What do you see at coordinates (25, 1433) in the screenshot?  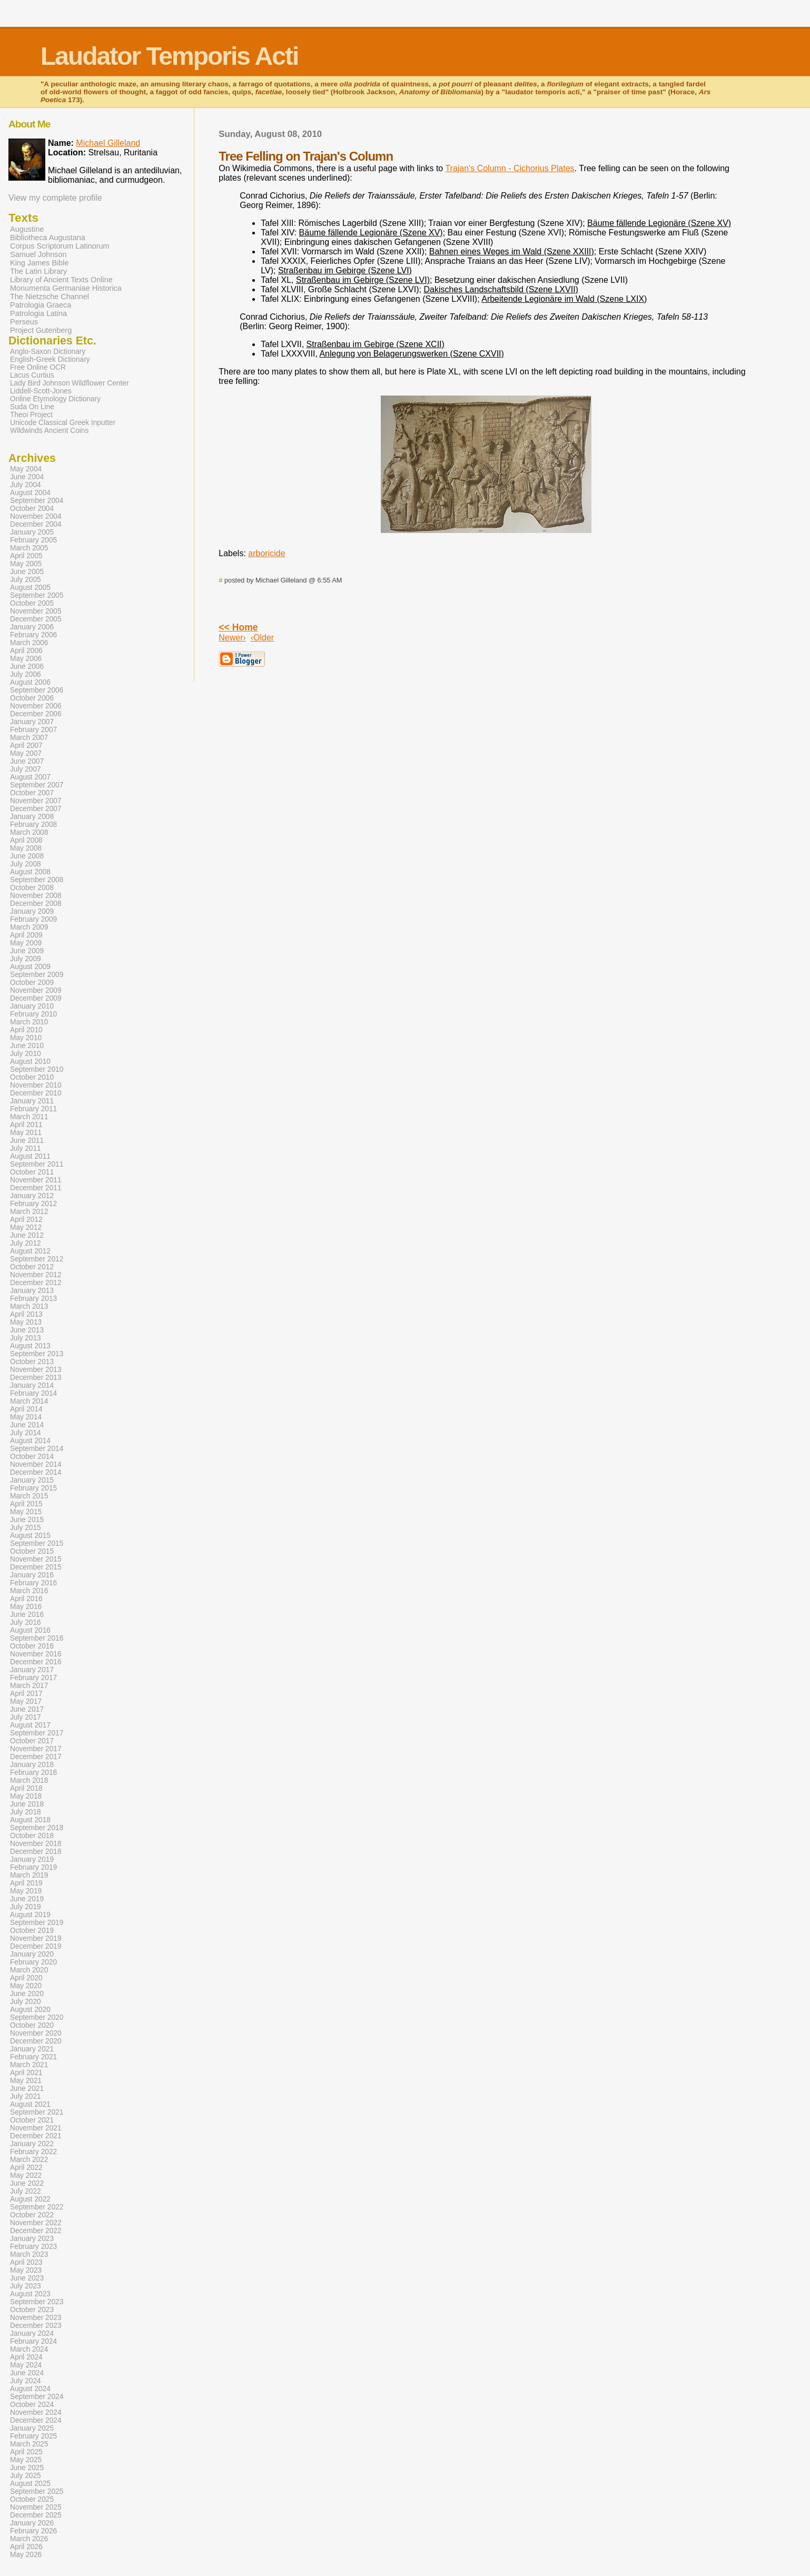 I see `July 2014` at bounding box center [25, 1433].